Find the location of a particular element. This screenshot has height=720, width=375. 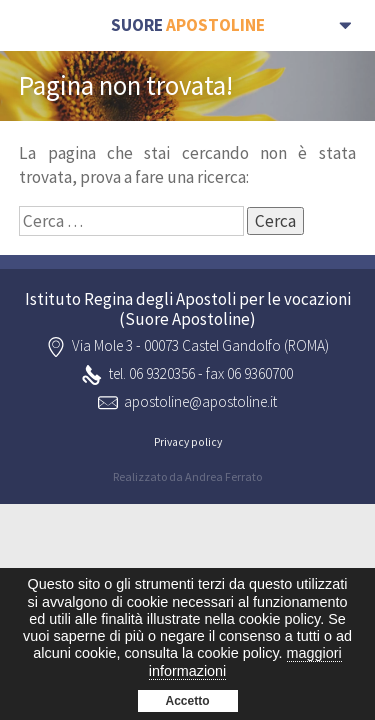

apostoline@apostoline.it is located at coordinates (200, 401).